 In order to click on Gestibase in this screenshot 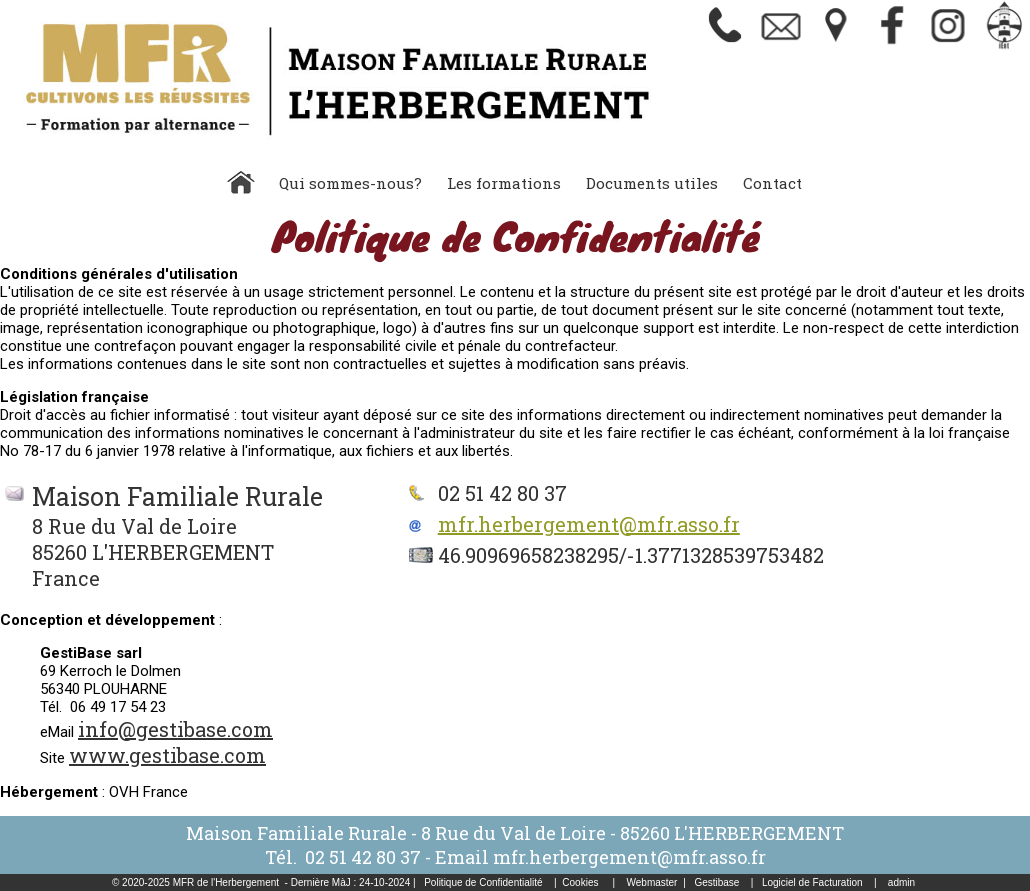, I will do `click(716, 882)`.